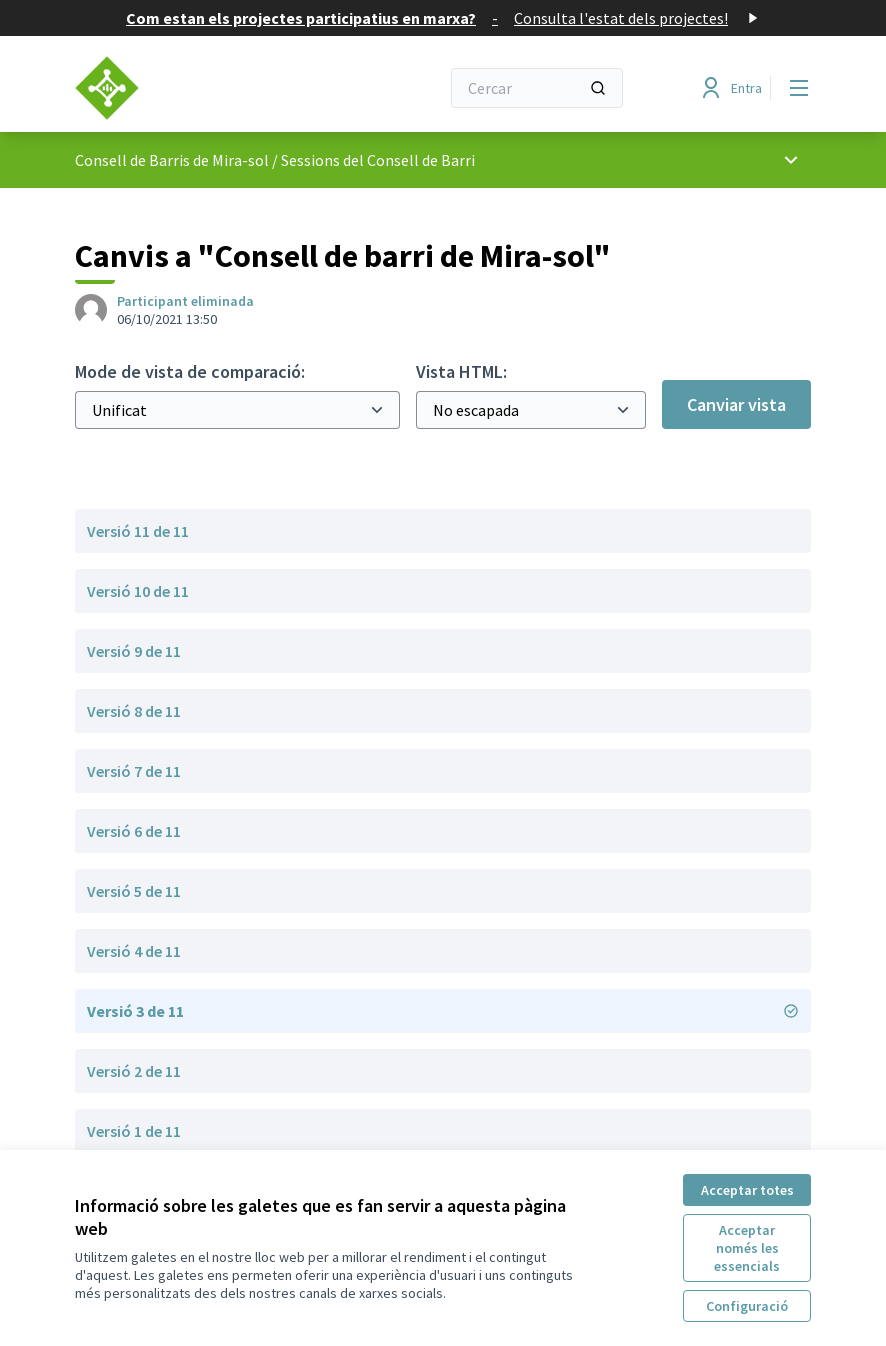 The image size is (886, 1346). What do you see at coordinates (736, 404) in the screenshot?
I see `Canviar vista` at bounding box center [736, 404].